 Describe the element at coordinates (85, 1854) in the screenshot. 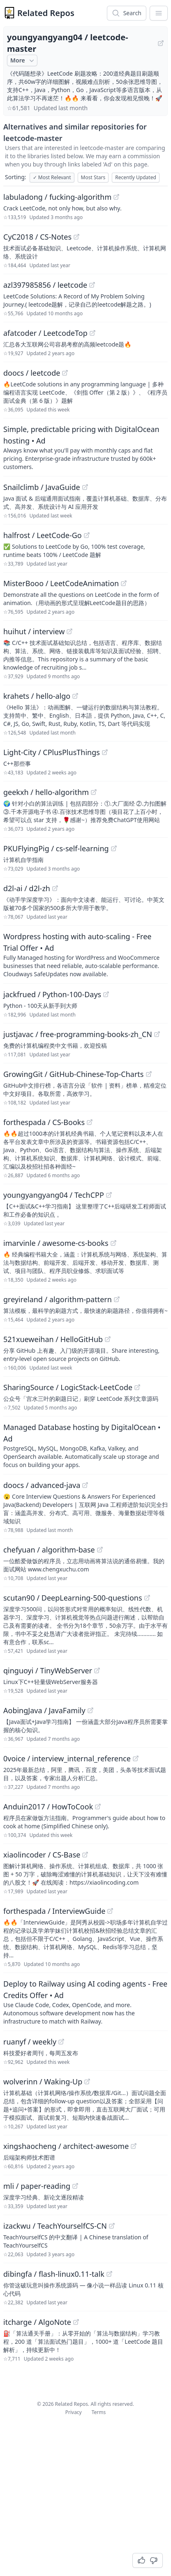

I see `[View "xiaolincoder/CS-Base" on GitHub]` at that location.